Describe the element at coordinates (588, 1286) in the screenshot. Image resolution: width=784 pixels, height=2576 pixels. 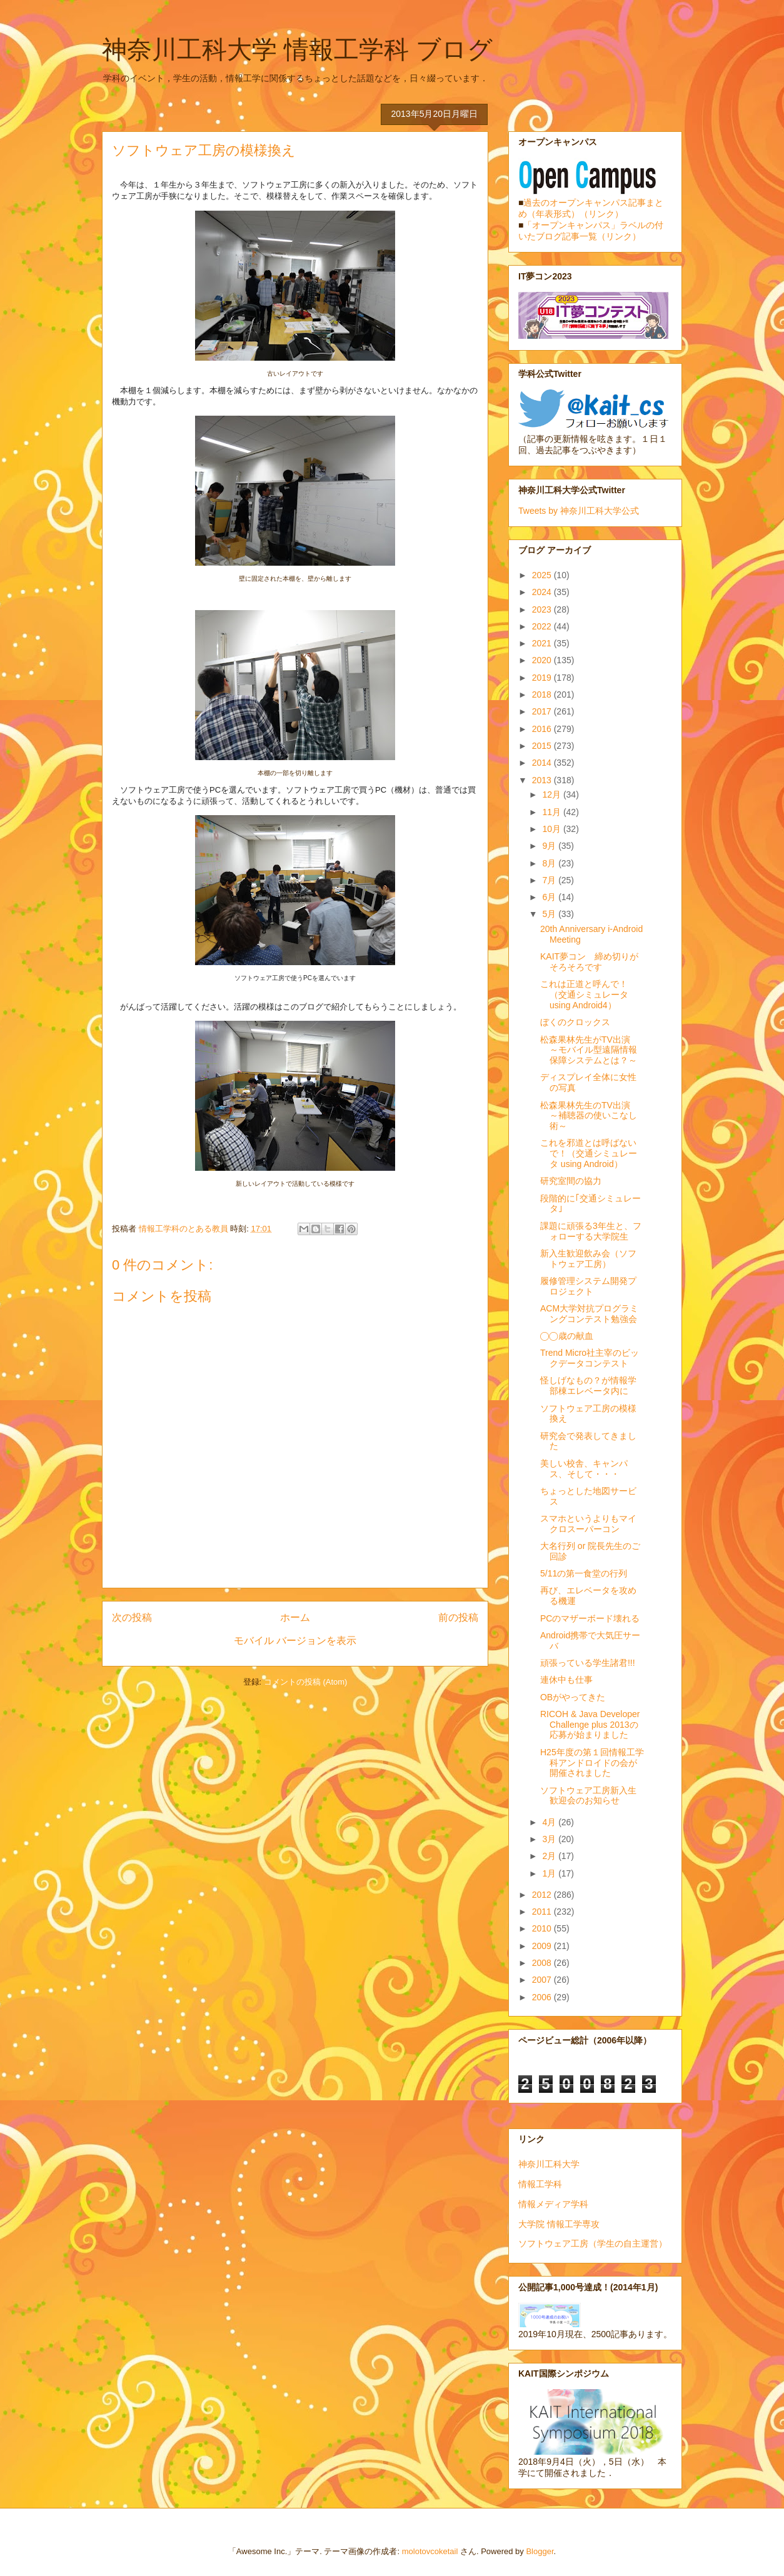
I see `履修管理システム開発プロジェクト` at that location.